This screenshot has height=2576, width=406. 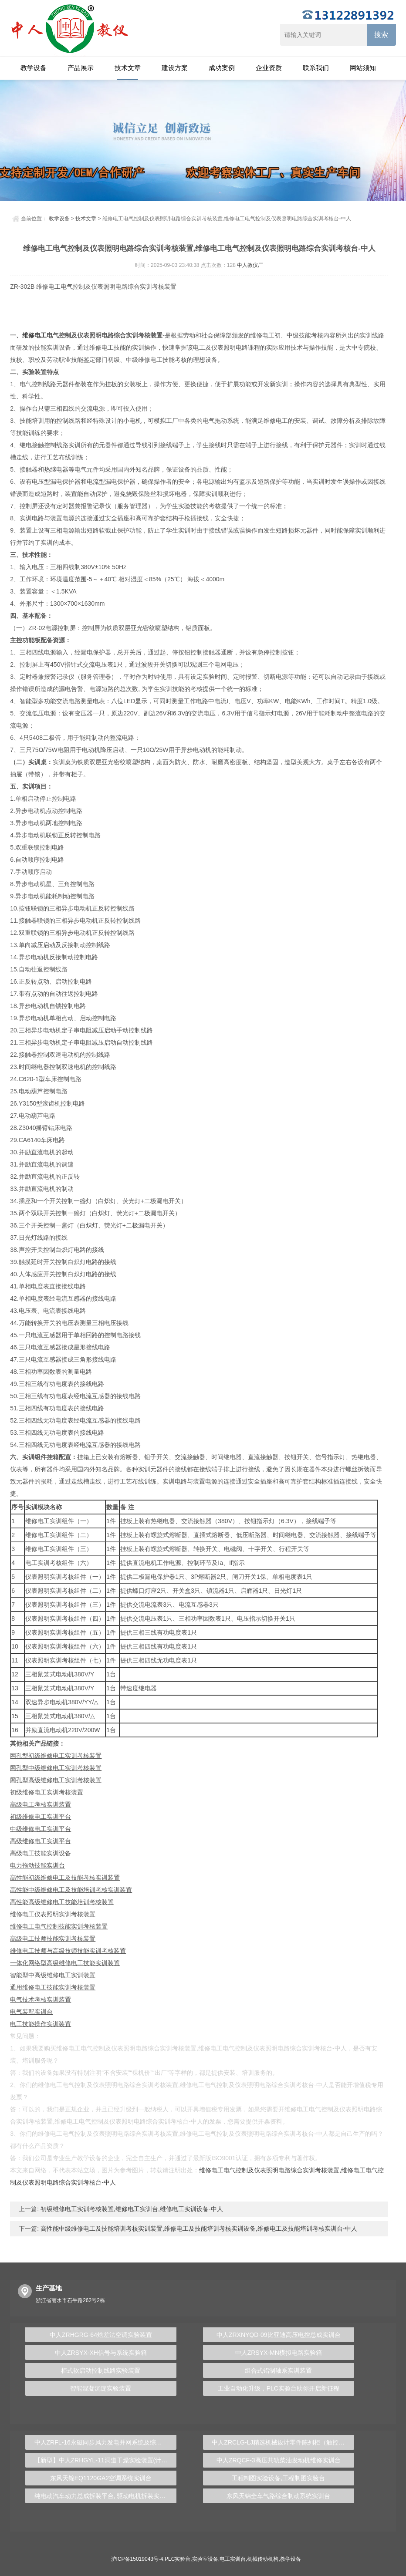 I want to click on 机械传动机构, so click(x=262, y=2559).